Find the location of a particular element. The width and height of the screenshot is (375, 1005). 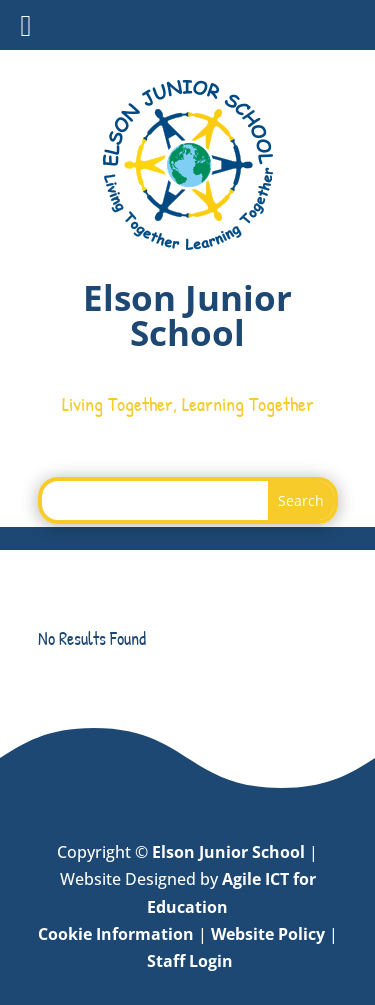

Elson Junior School is located at coordinates (228, 852).